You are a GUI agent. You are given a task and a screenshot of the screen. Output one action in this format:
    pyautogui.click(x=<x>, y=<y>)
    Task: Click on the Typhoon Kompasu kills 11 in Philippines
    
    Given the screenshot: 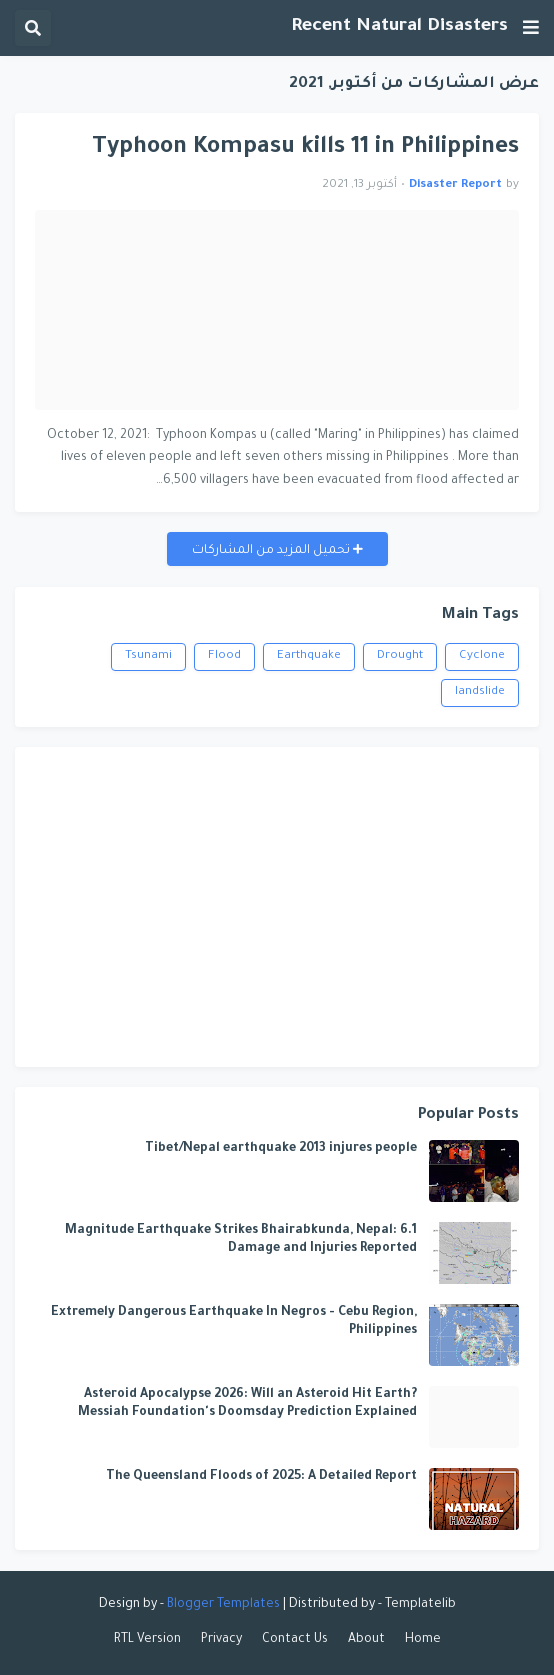 What is the action you would take?
    pyautogui.click(x=305, y=148)
    